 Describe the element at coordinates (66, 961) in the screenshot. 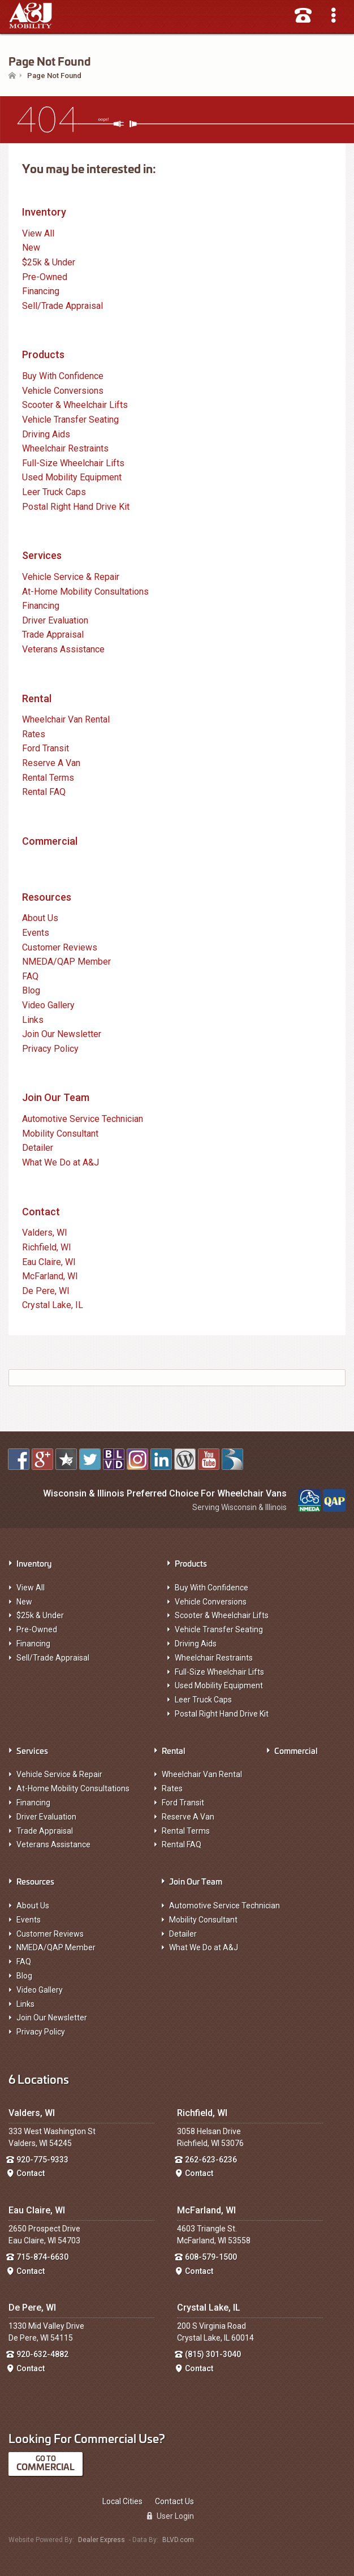

I see `NMEDA/QAP Member` at that location.